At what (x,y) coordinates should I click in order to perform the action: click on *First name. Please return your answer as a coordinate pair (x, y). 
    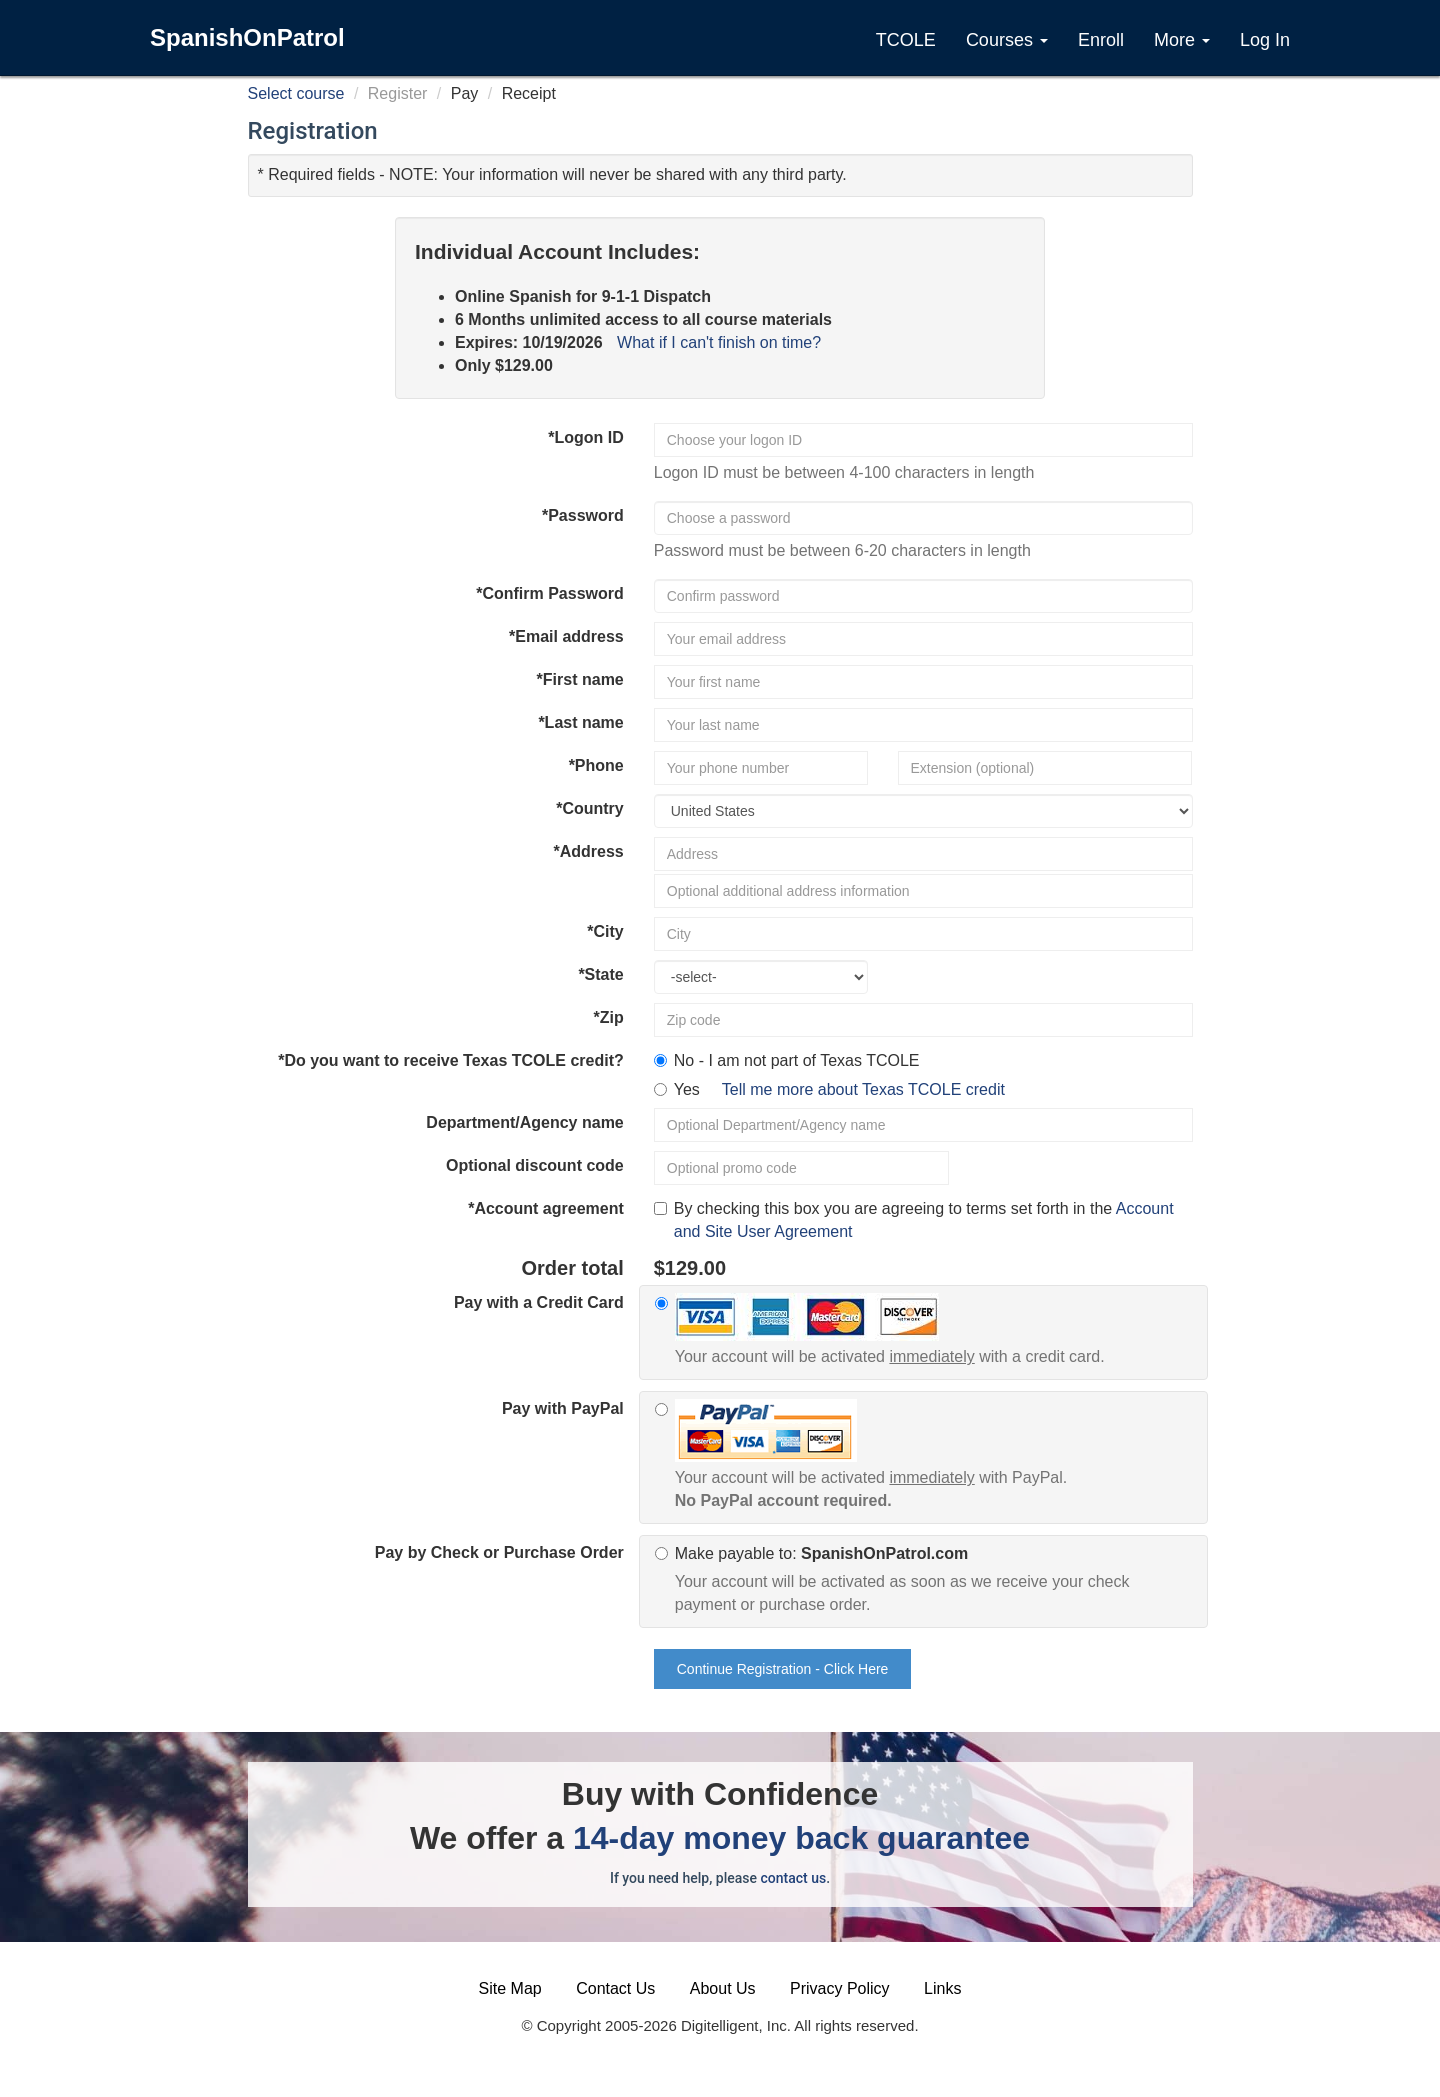
    Looking at the image, I should click on (580, 679).